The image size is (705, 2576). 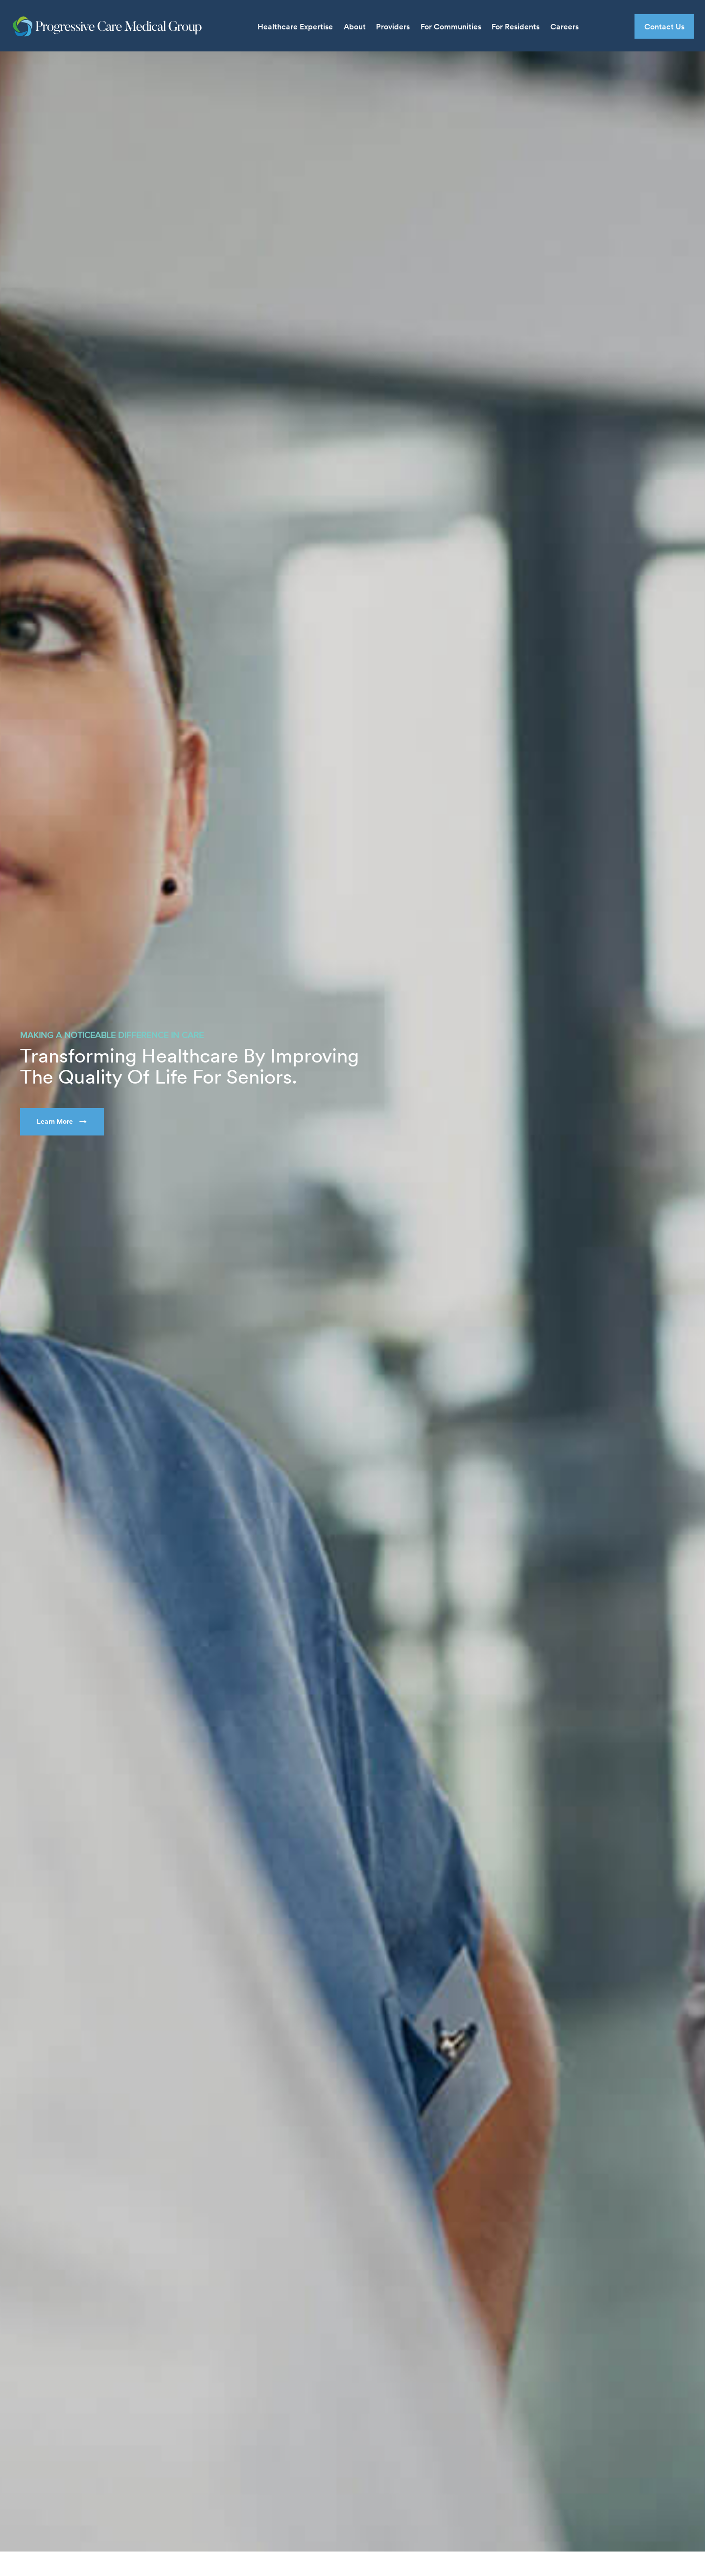 What do you see at coordinates (451, 26) in the screenshot?
I see `For Communities` at bounding box center [451, 26].